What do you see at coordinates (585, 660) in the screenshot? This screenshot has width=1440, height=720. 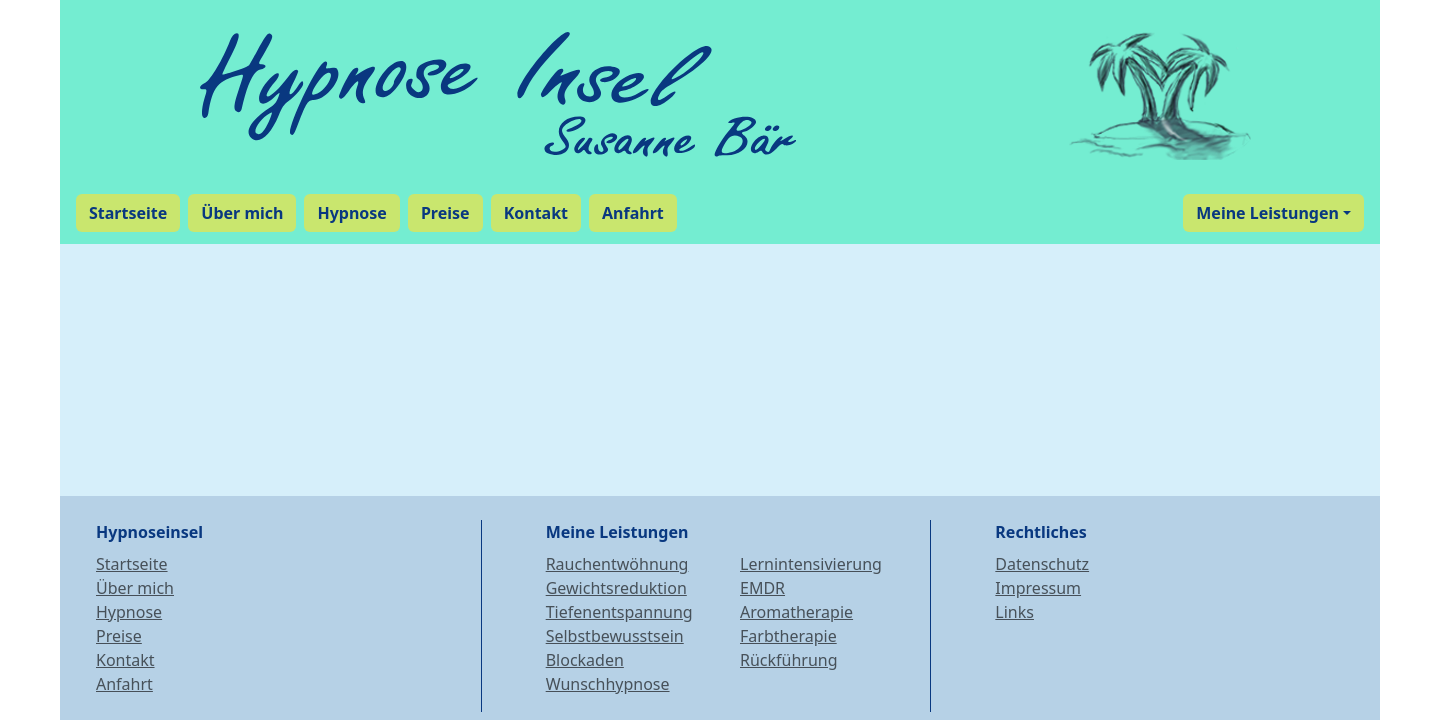 I see `Blockaden` at bounding box center [585, 660].